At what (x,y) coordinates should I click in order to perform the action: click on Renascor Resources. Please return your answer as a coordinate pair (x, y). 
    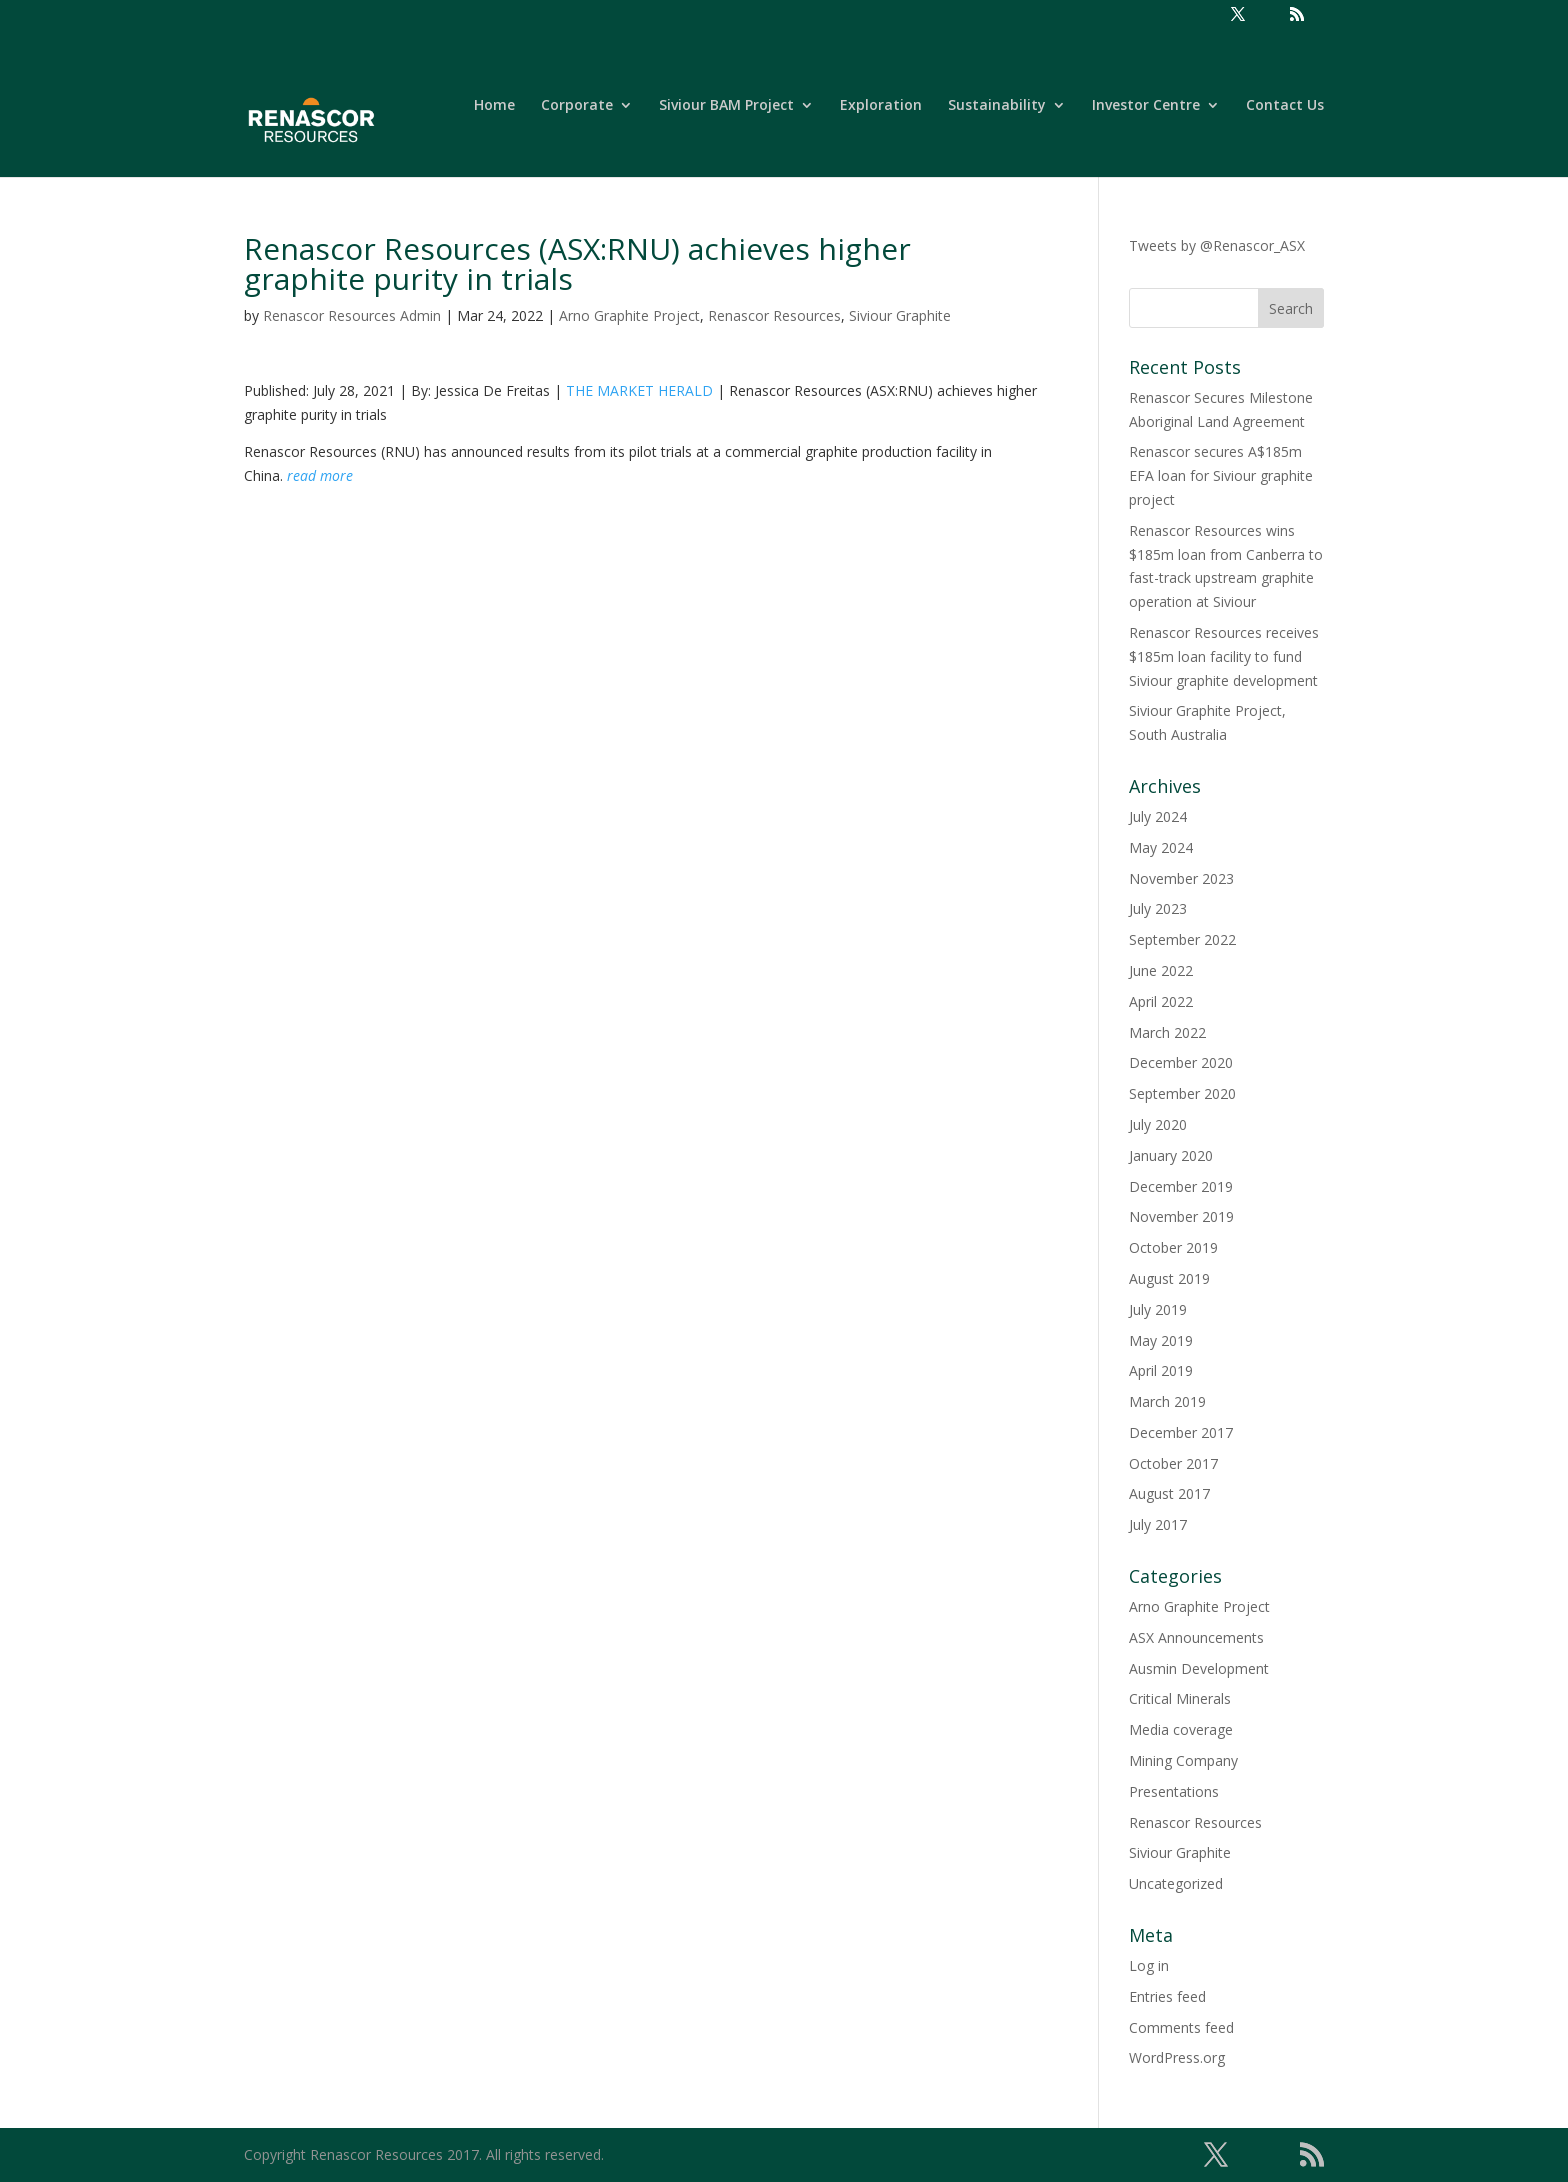
    Looking at the image, I should click on (774, 315).